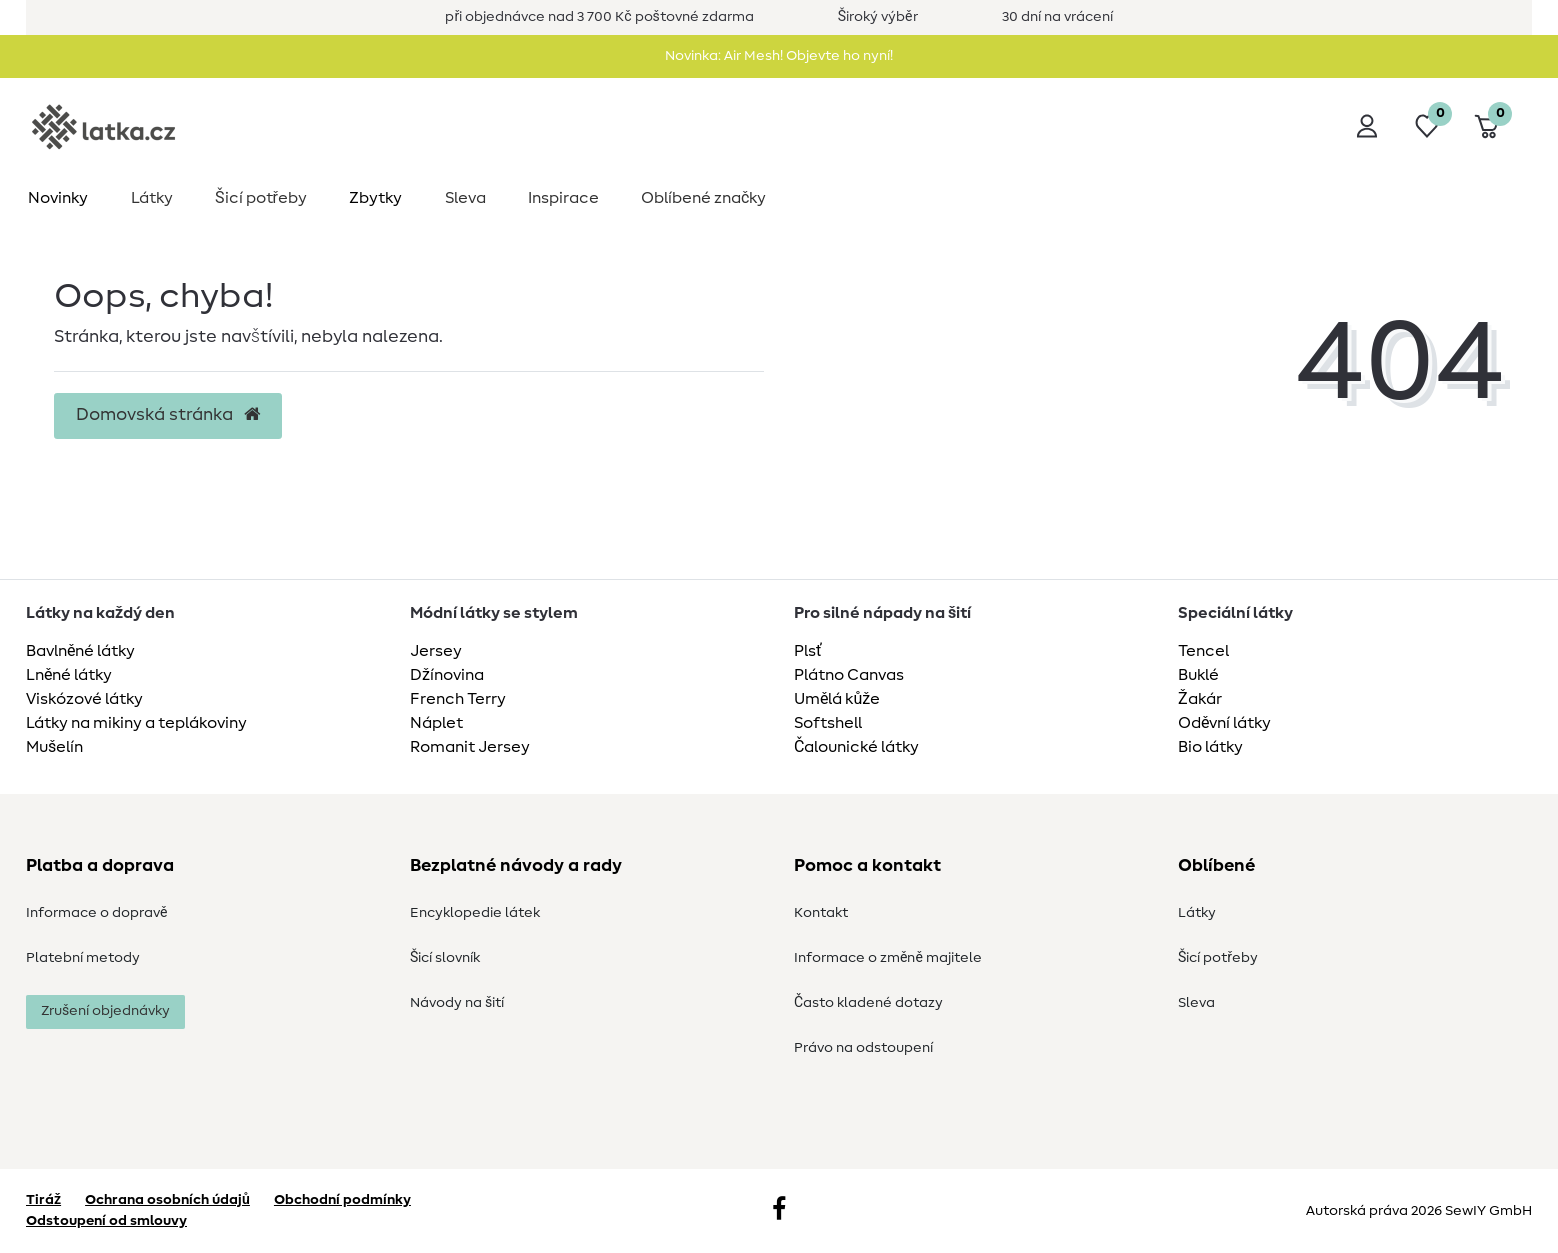 This screenshot has height=1253, width=1558. Describe the element at coordinates (1210, 747) in the screenshot. I see `Bio látky` at that location.